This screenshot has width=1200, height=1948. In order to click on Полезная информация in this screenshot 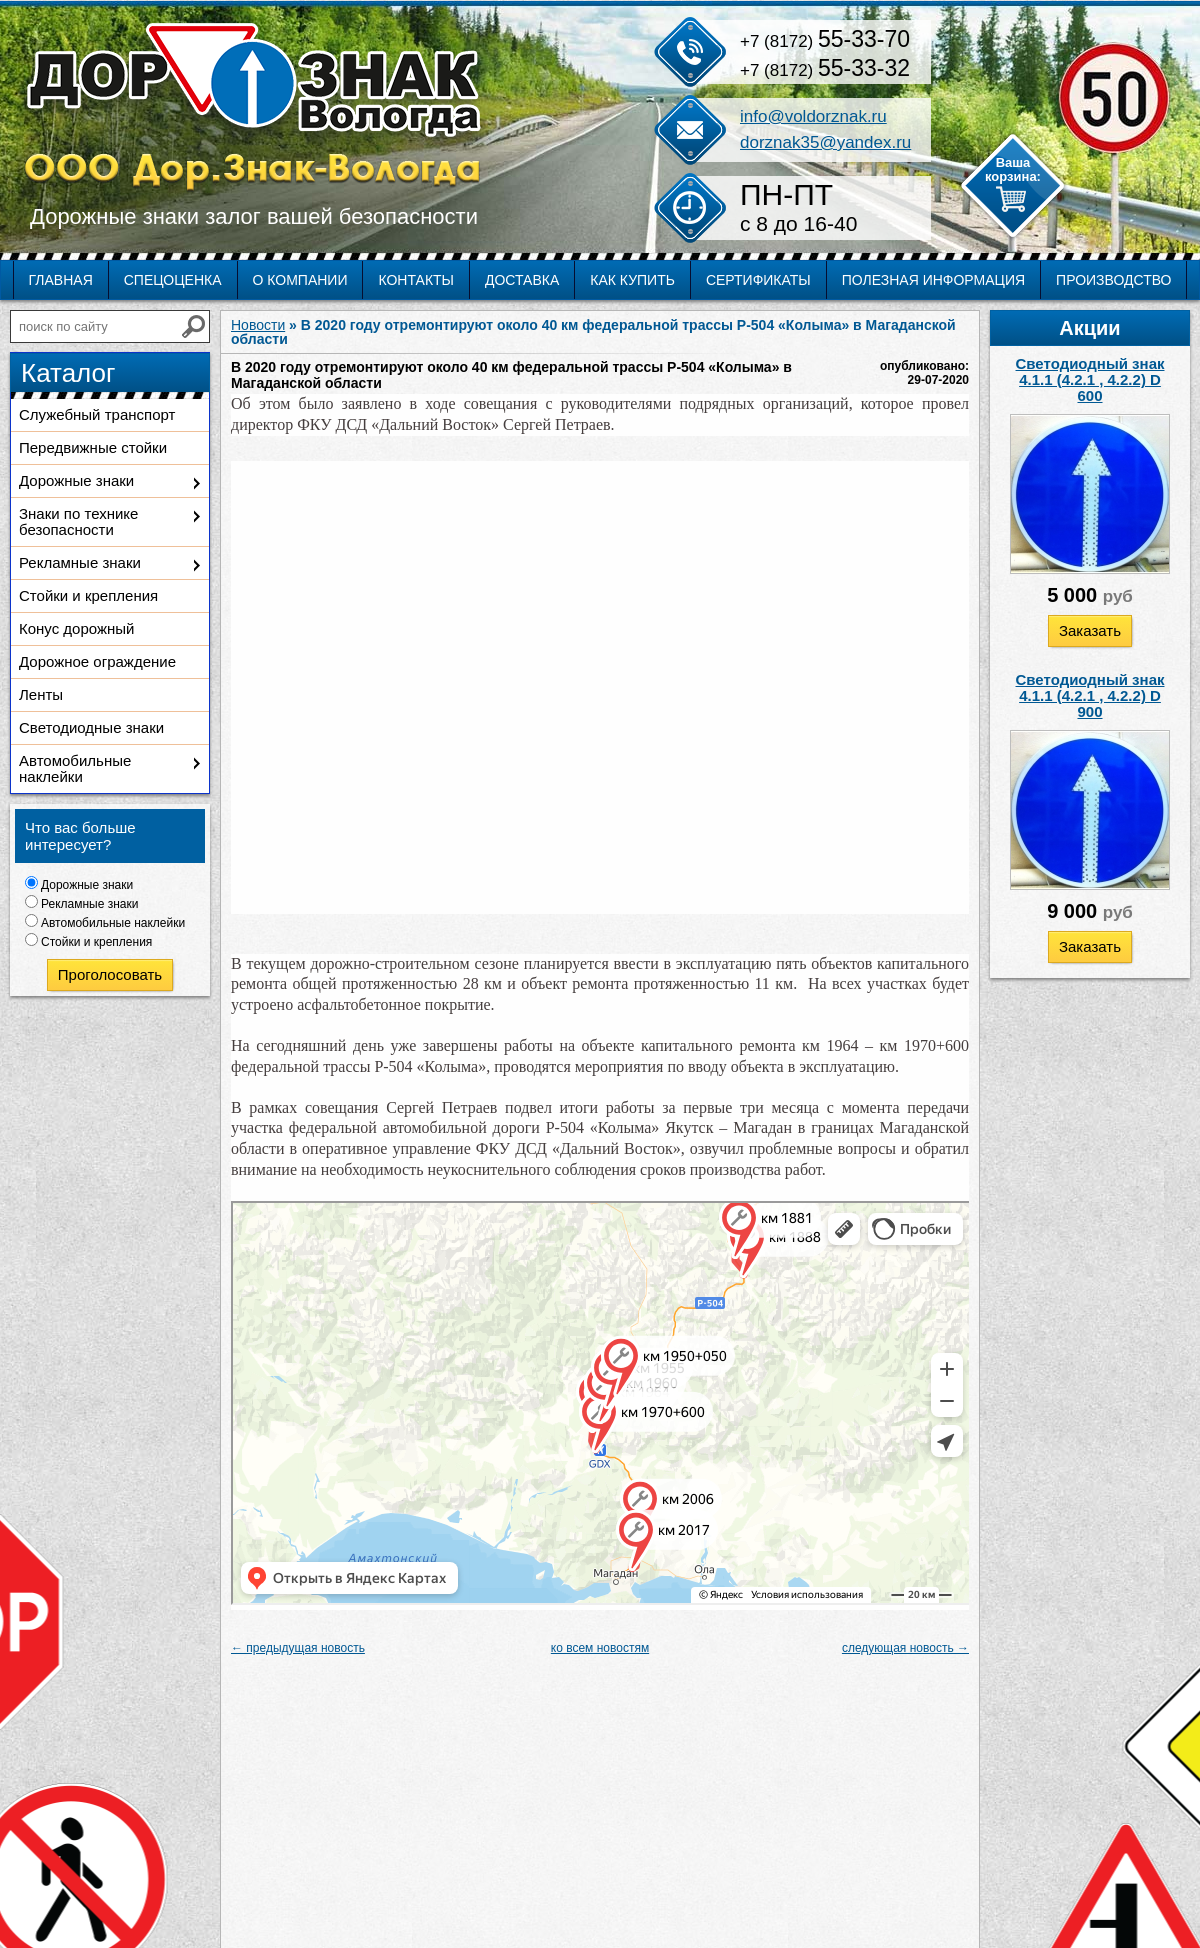, I will do `click(933, 280)`.